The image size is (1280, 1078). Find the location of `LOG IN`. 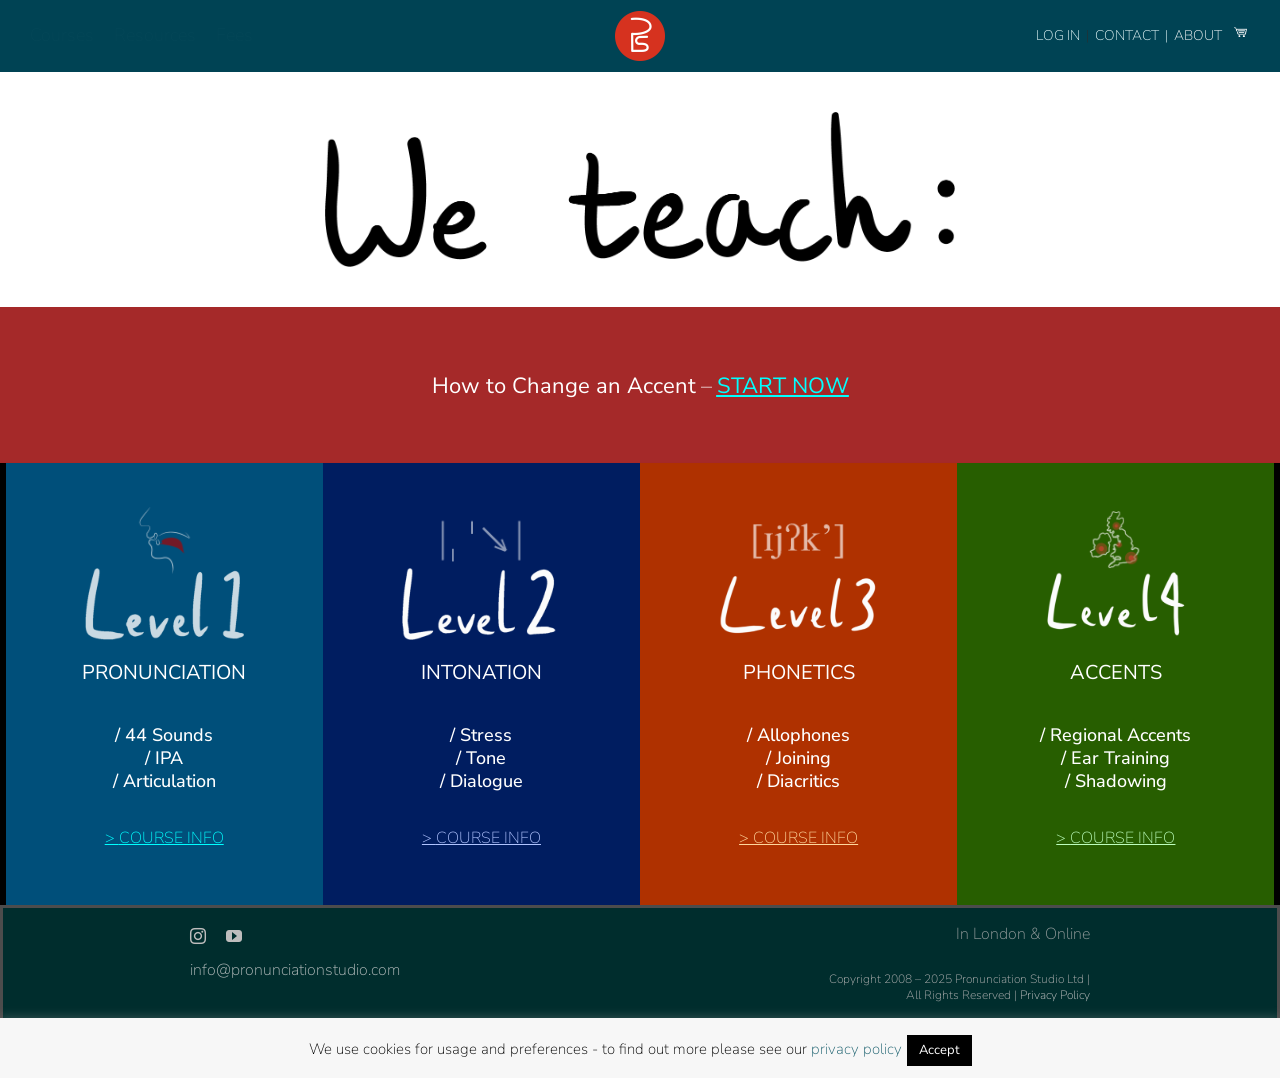

LOG IN is located at coordinates (1058, 35).